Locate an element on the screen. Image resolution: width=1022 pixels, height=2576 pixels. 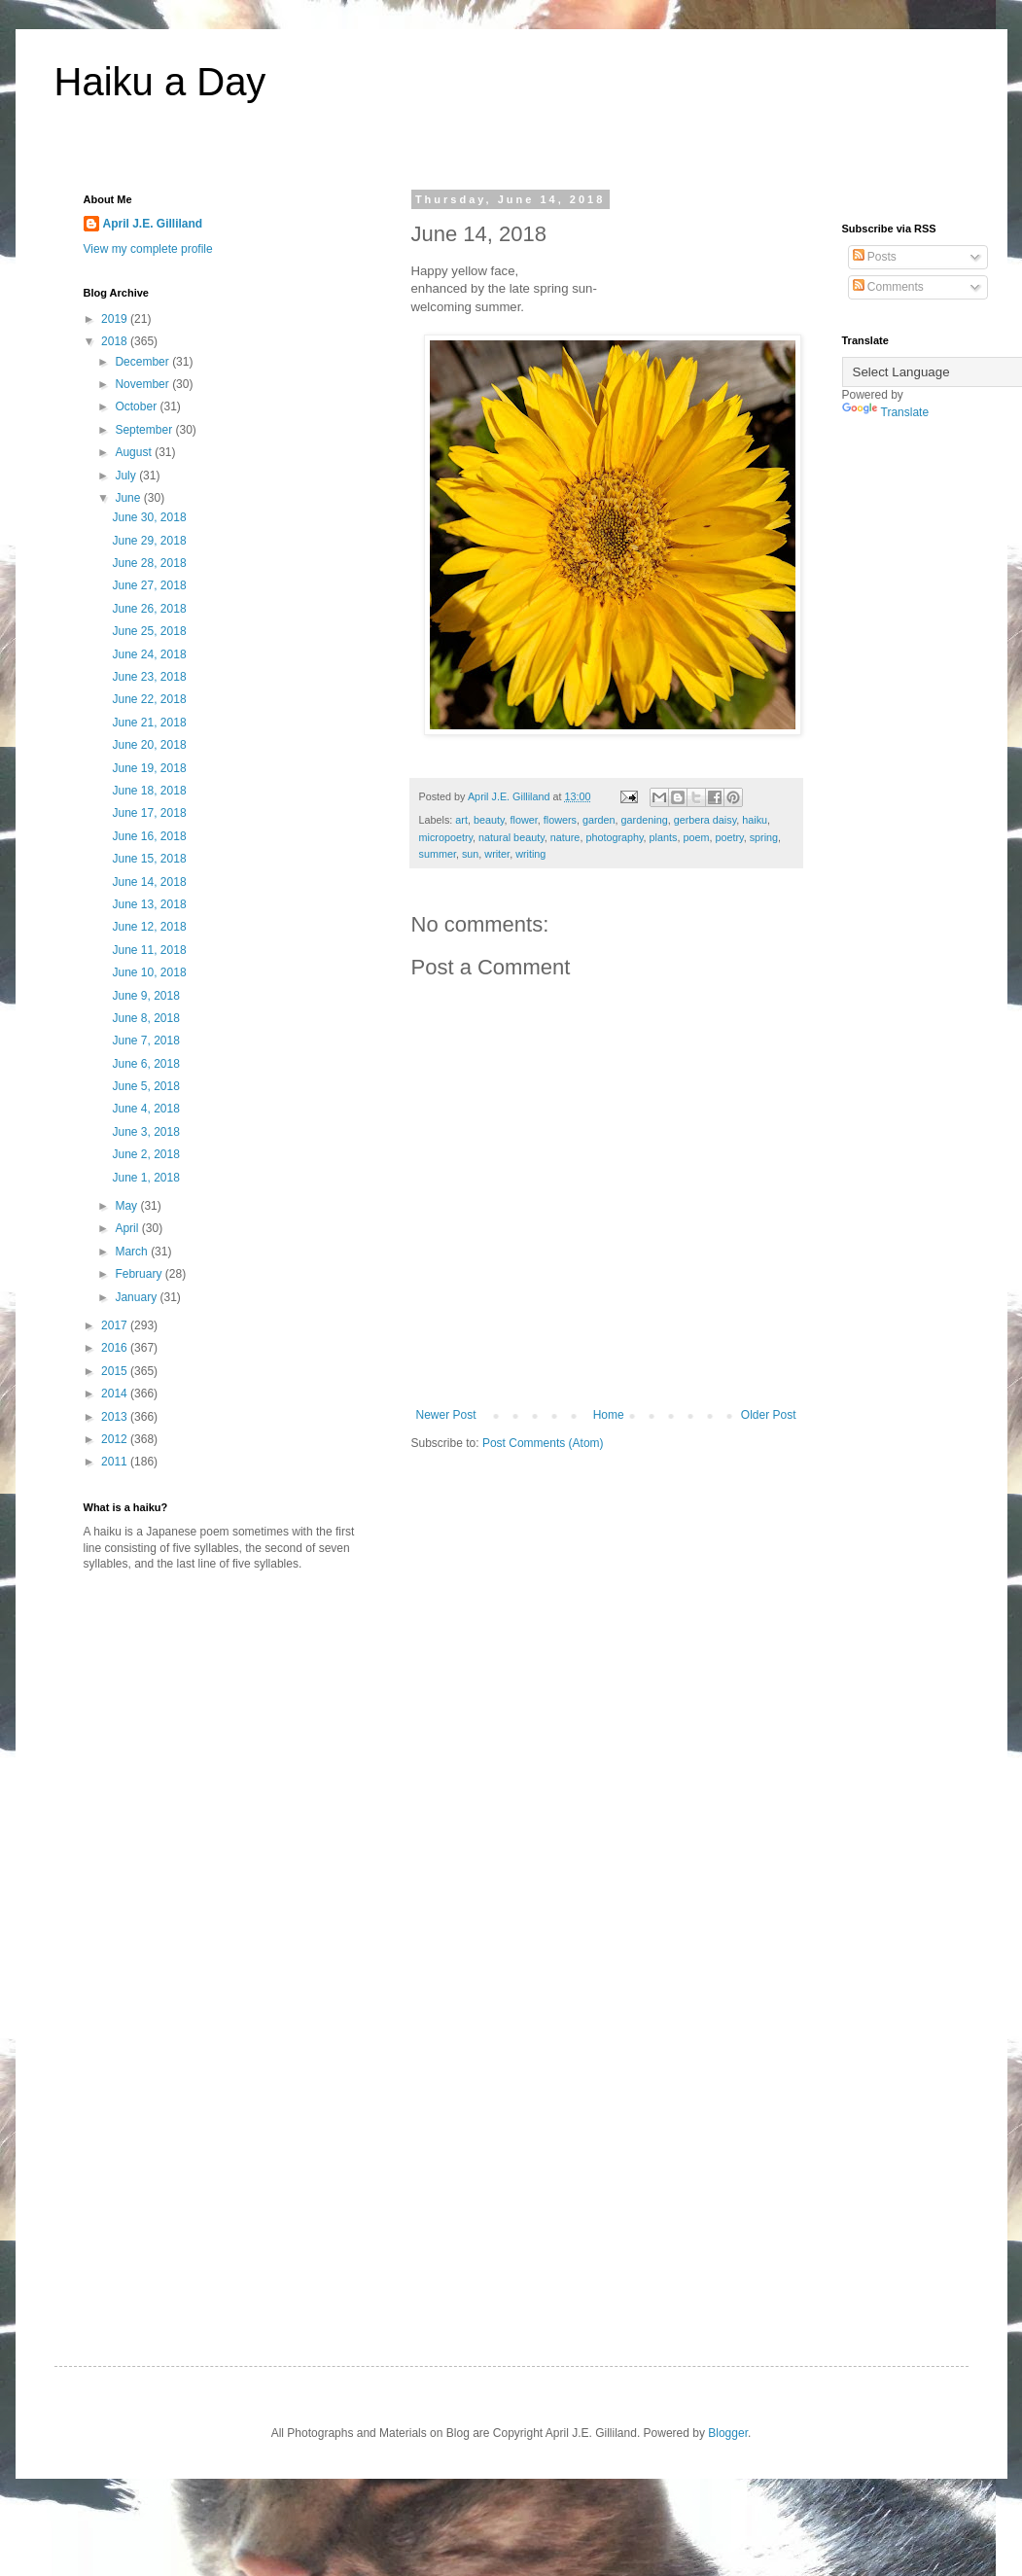
June 8, 2018 is located at coordinates (145, 1018).